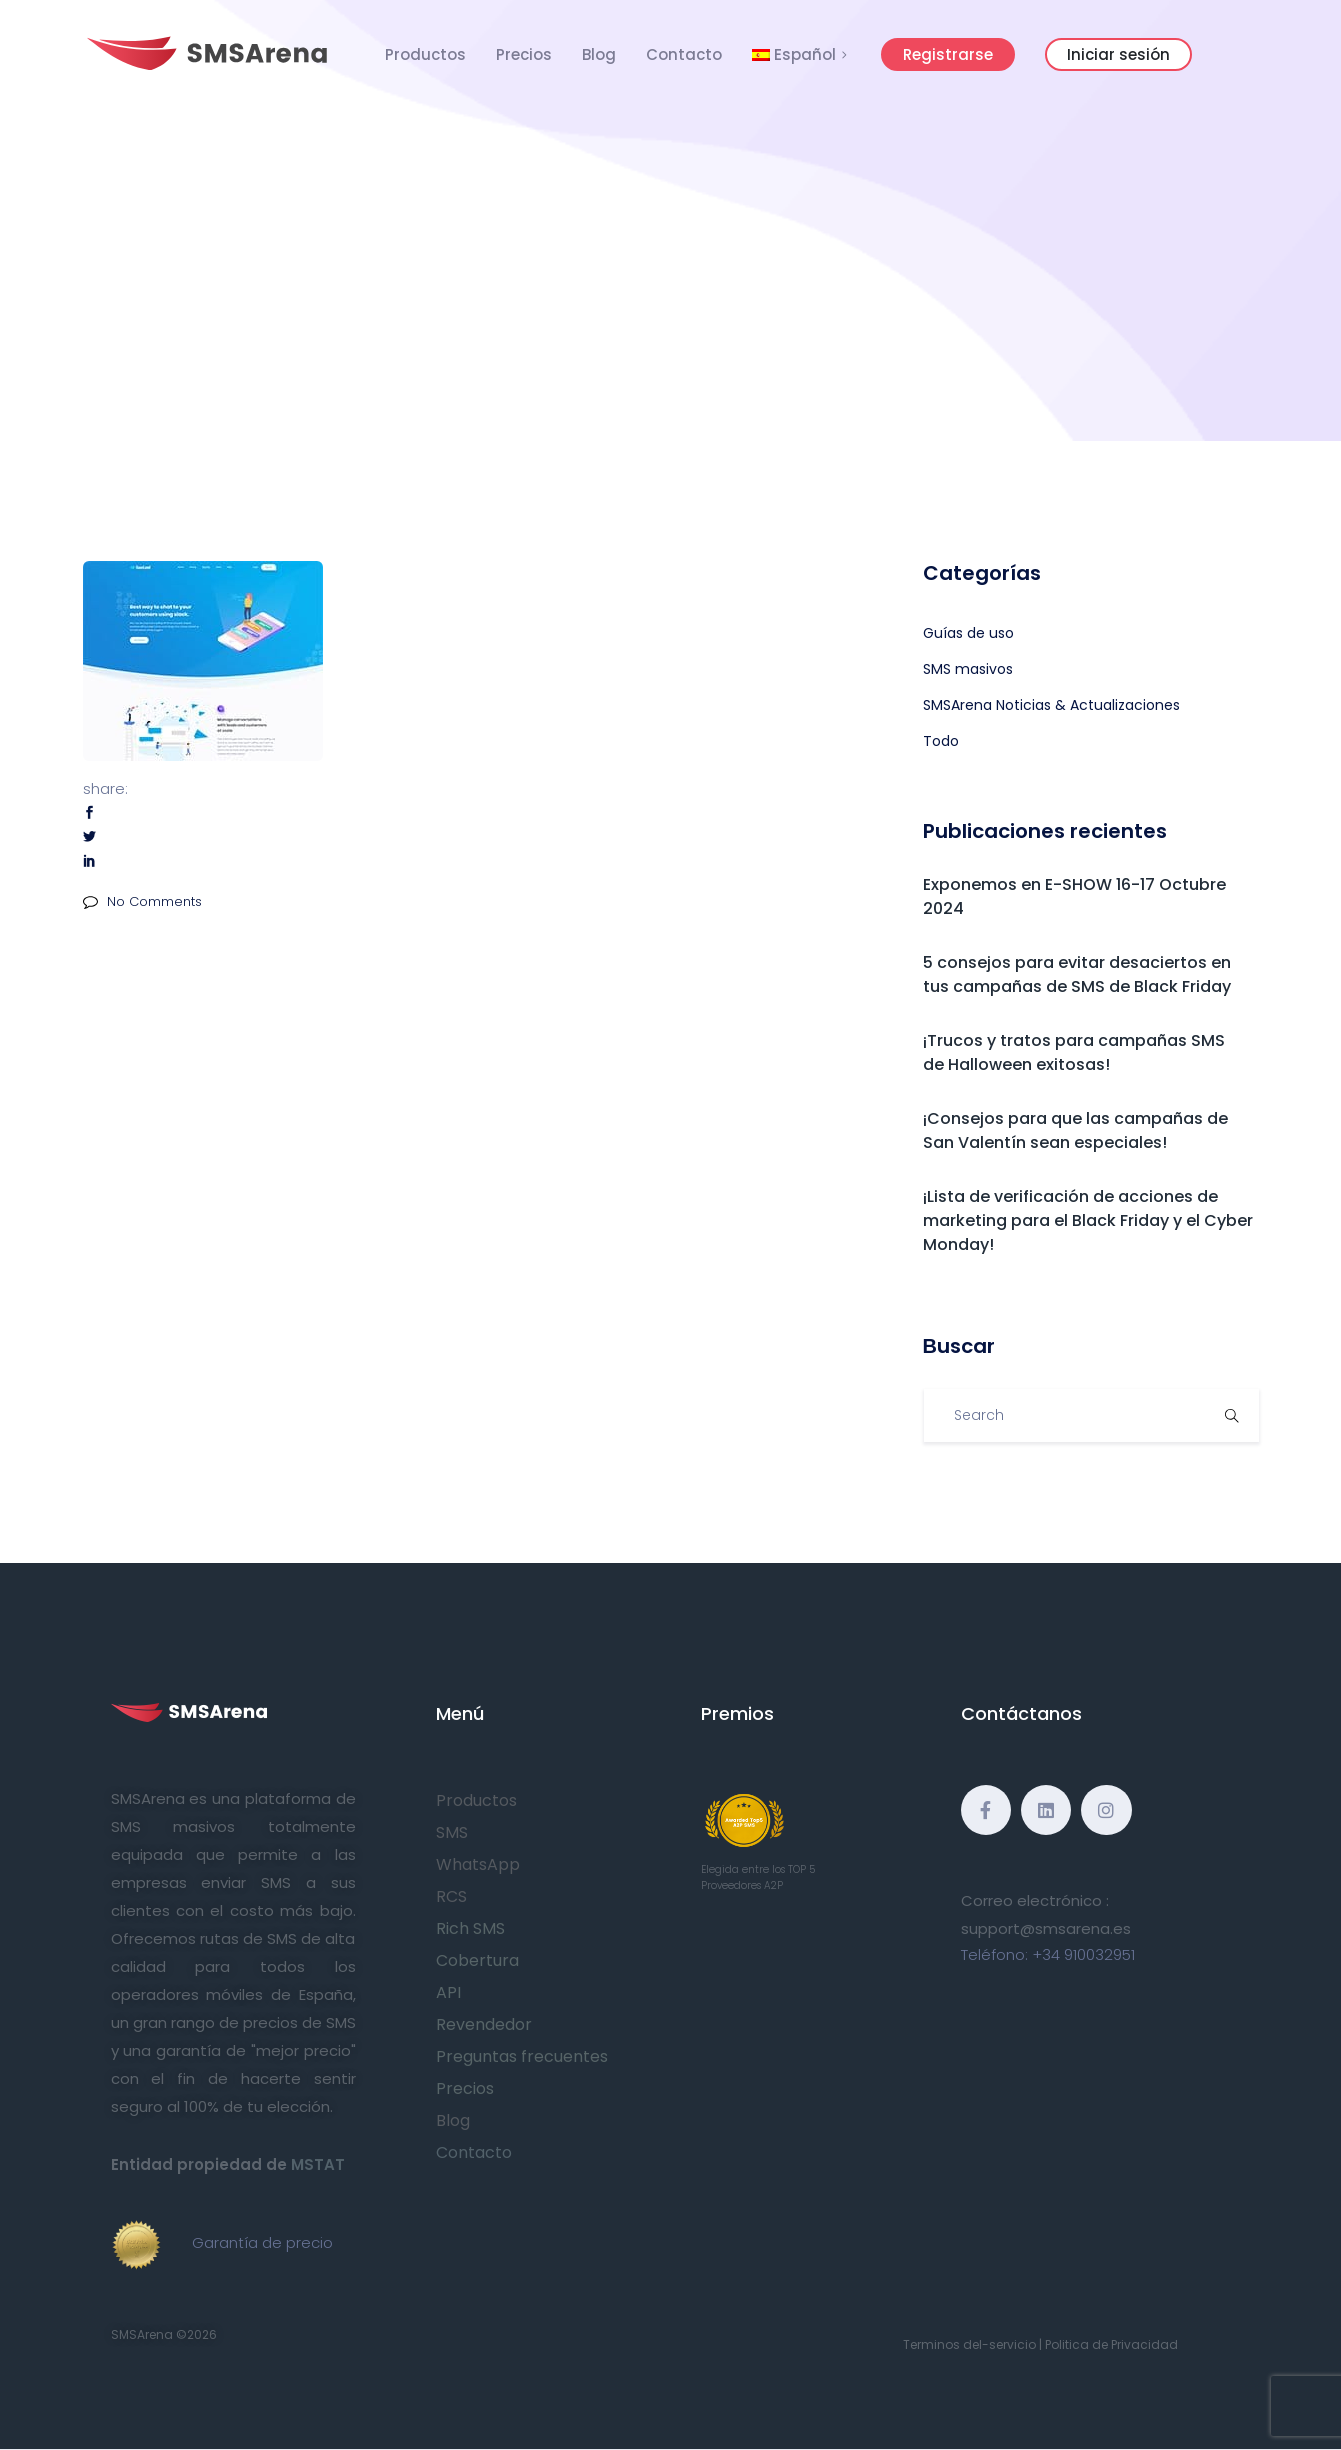 This screenshot has height=2450, width=1341. I want to click on Revendedor, so click(484, 2024).